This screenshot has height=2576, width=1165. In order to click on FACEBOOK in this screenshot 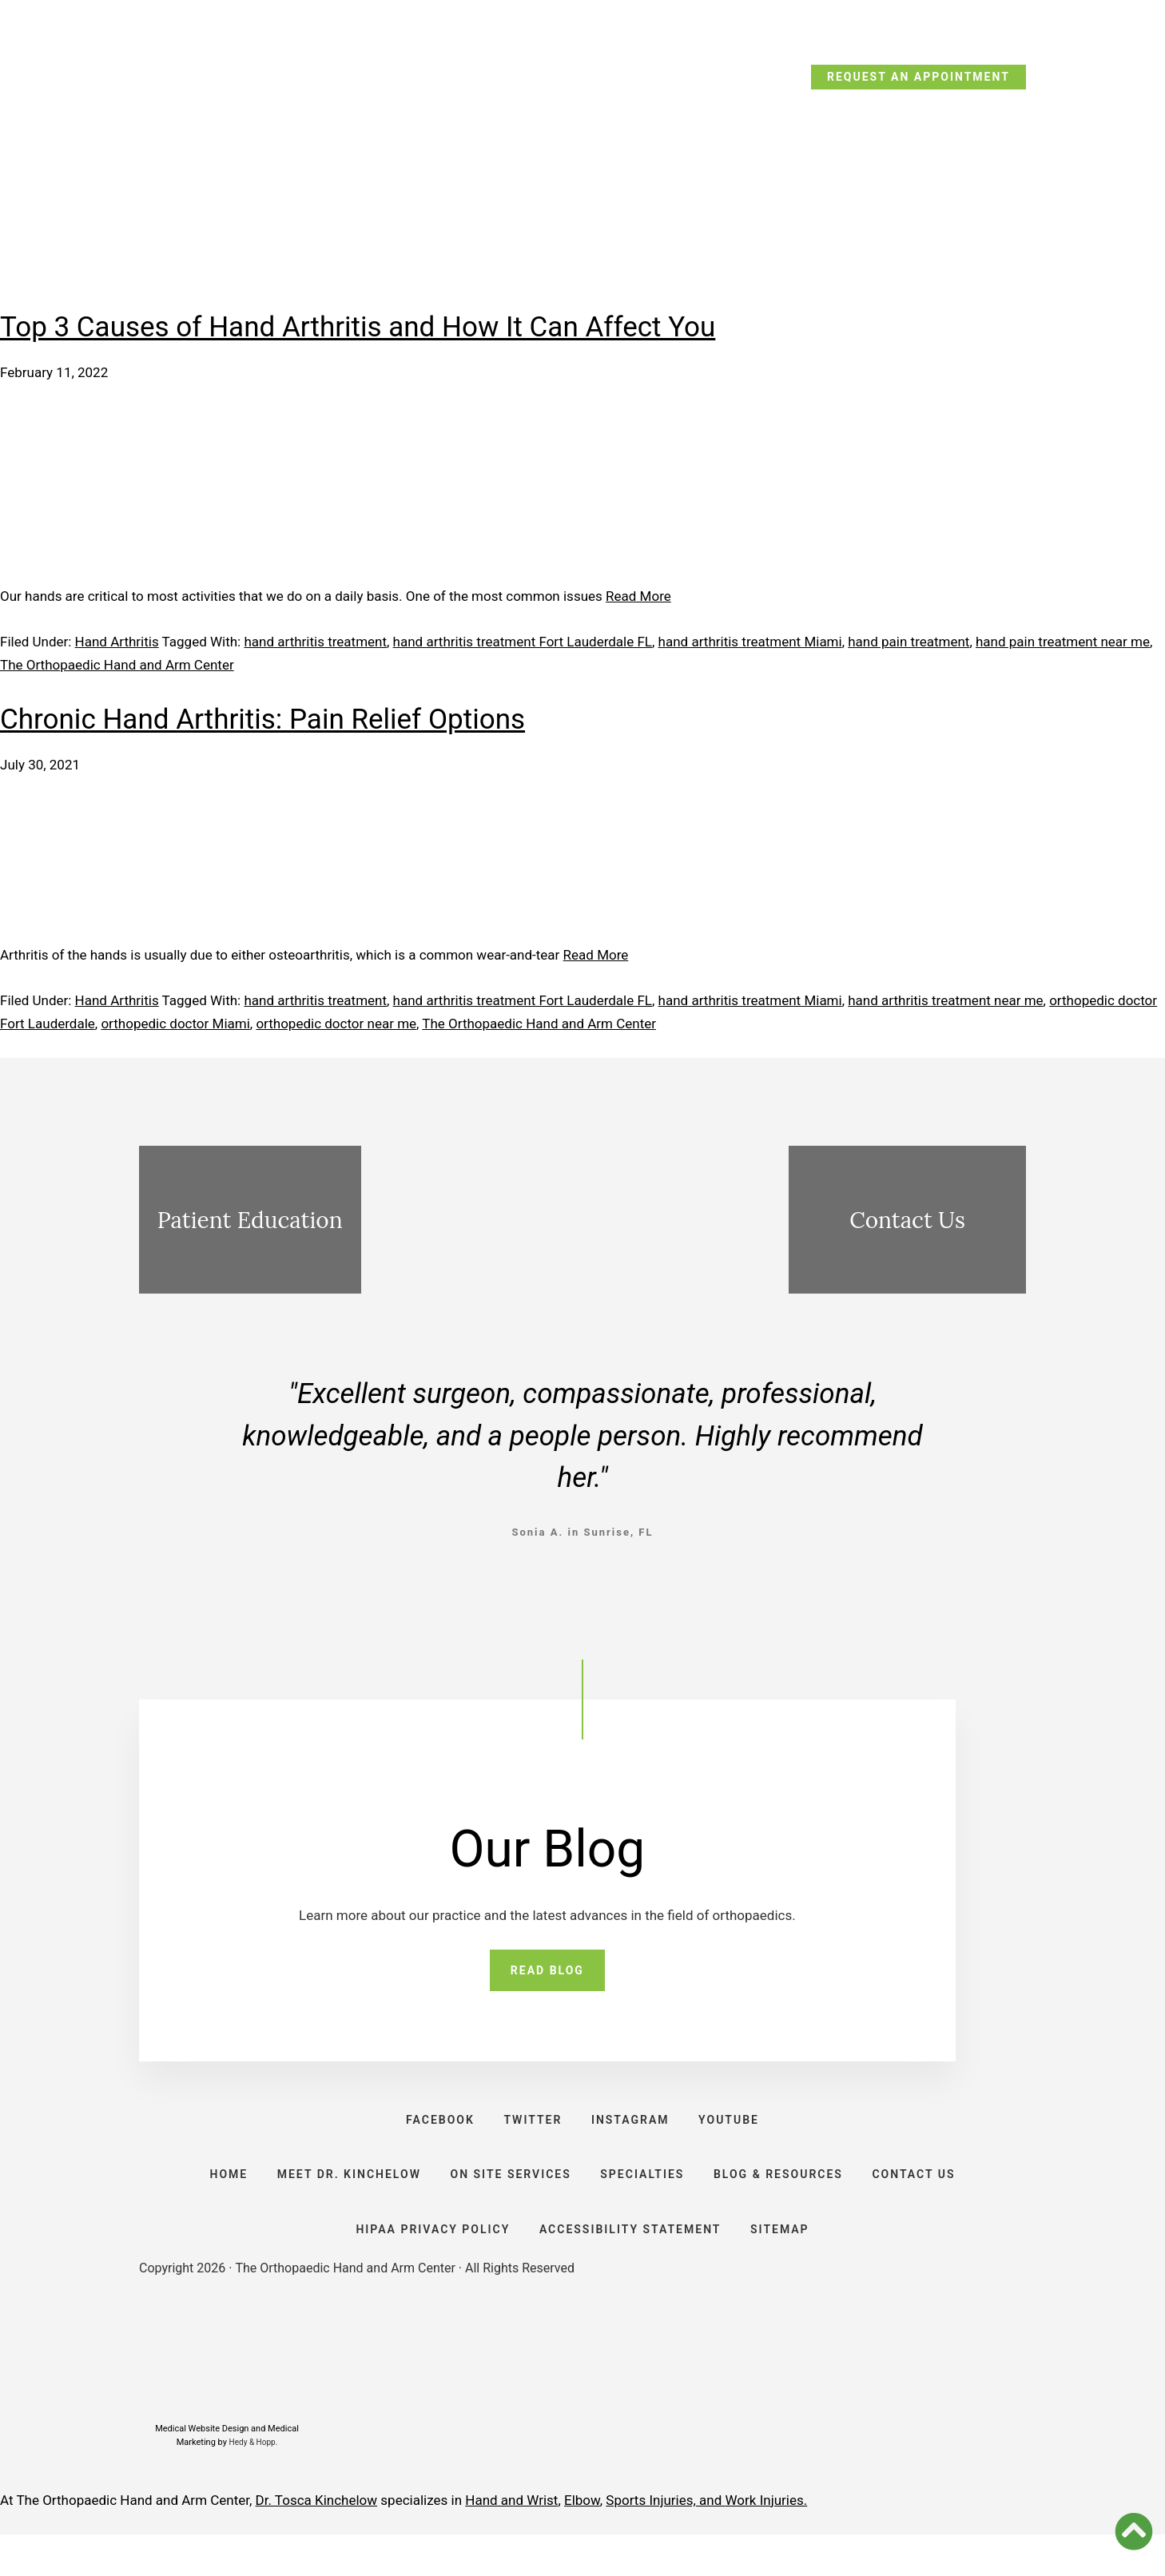, I will do `click(431, 2130)`.